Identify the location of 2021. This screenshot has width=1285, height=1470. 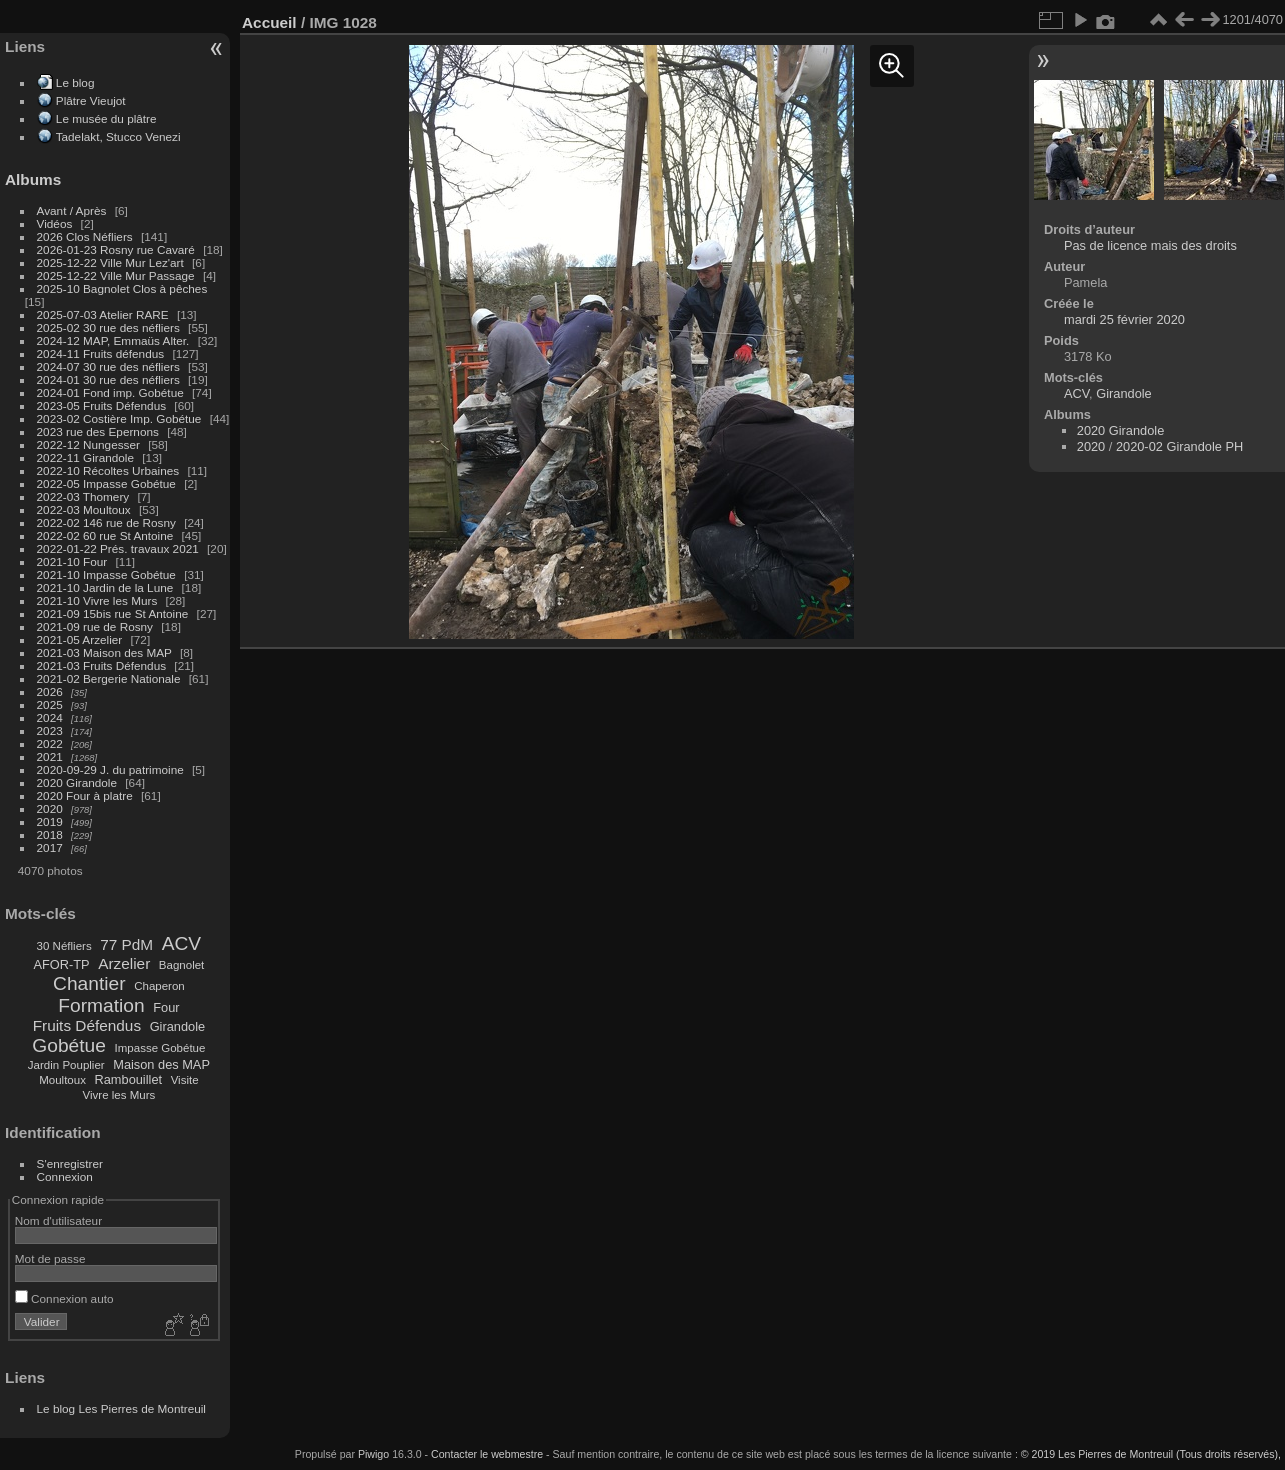
(50, 756).